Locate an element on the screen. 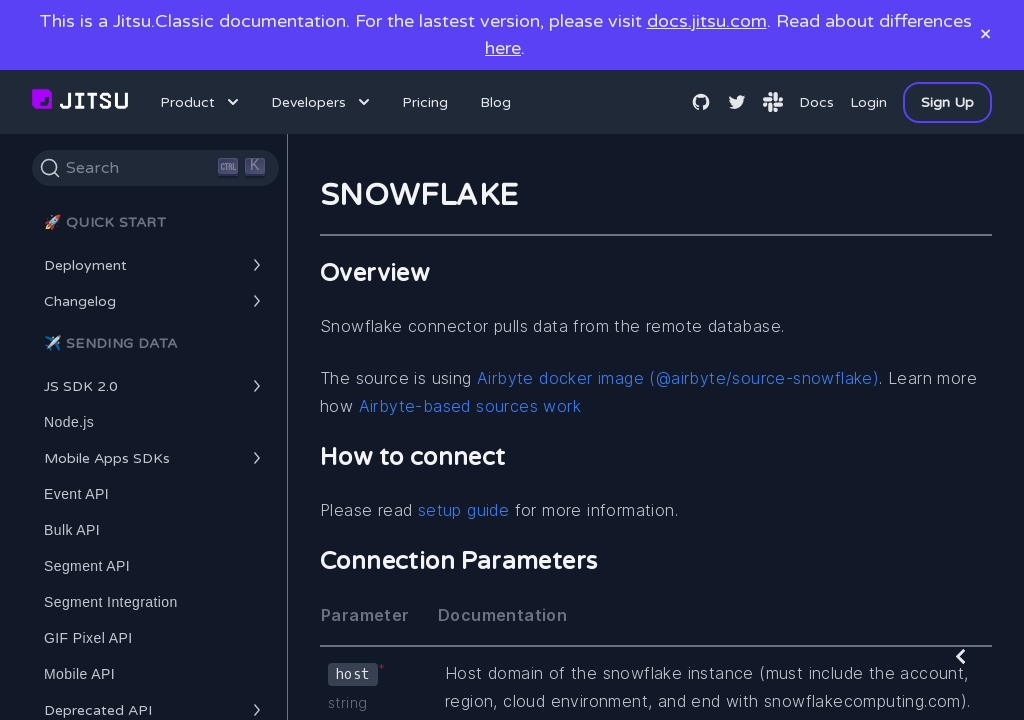 The width and height of the screenshot is (1024, 720). Airbyte-based sources work is located at coordinates (470, 406).